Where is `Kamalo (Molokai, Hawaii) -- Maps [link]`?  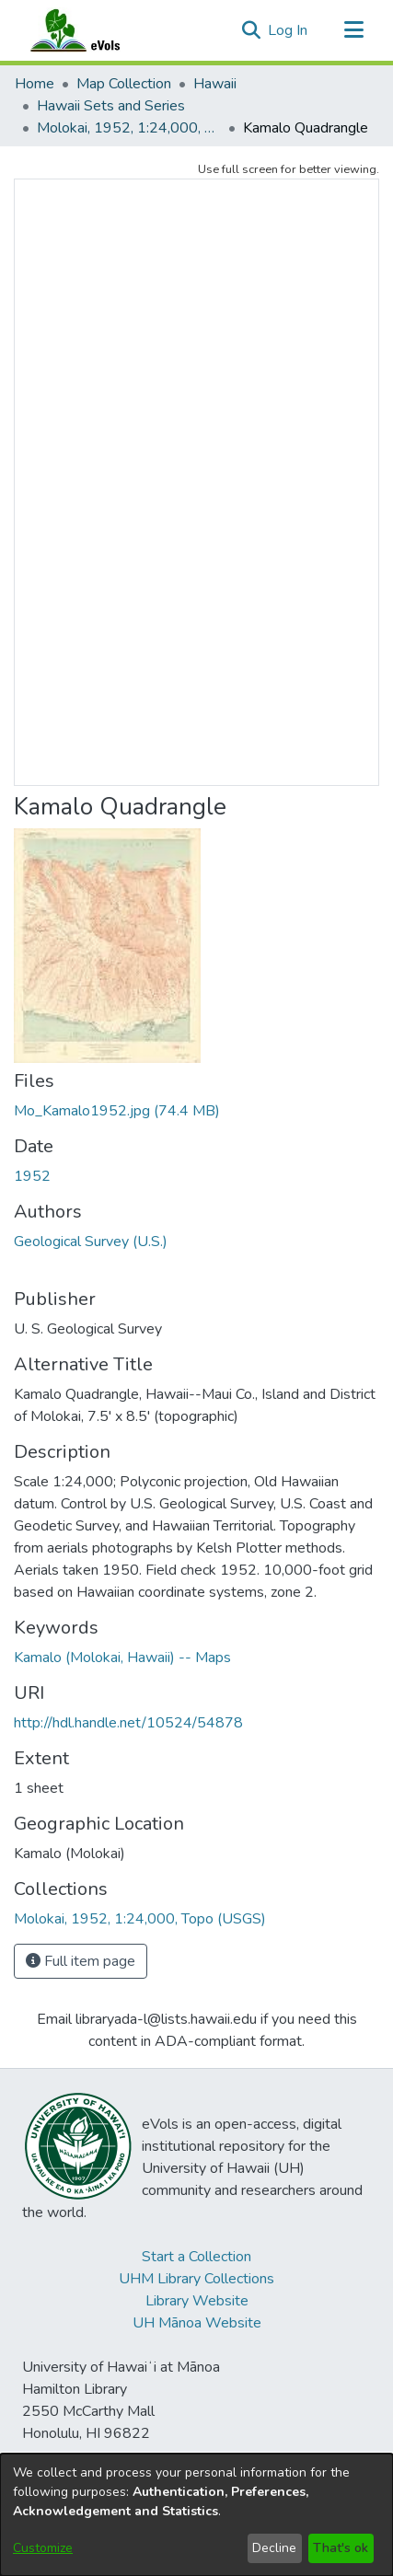 Kamalo (Molokai, Hawaii) -- Maps [link] is located at coordinates (122, 1657).